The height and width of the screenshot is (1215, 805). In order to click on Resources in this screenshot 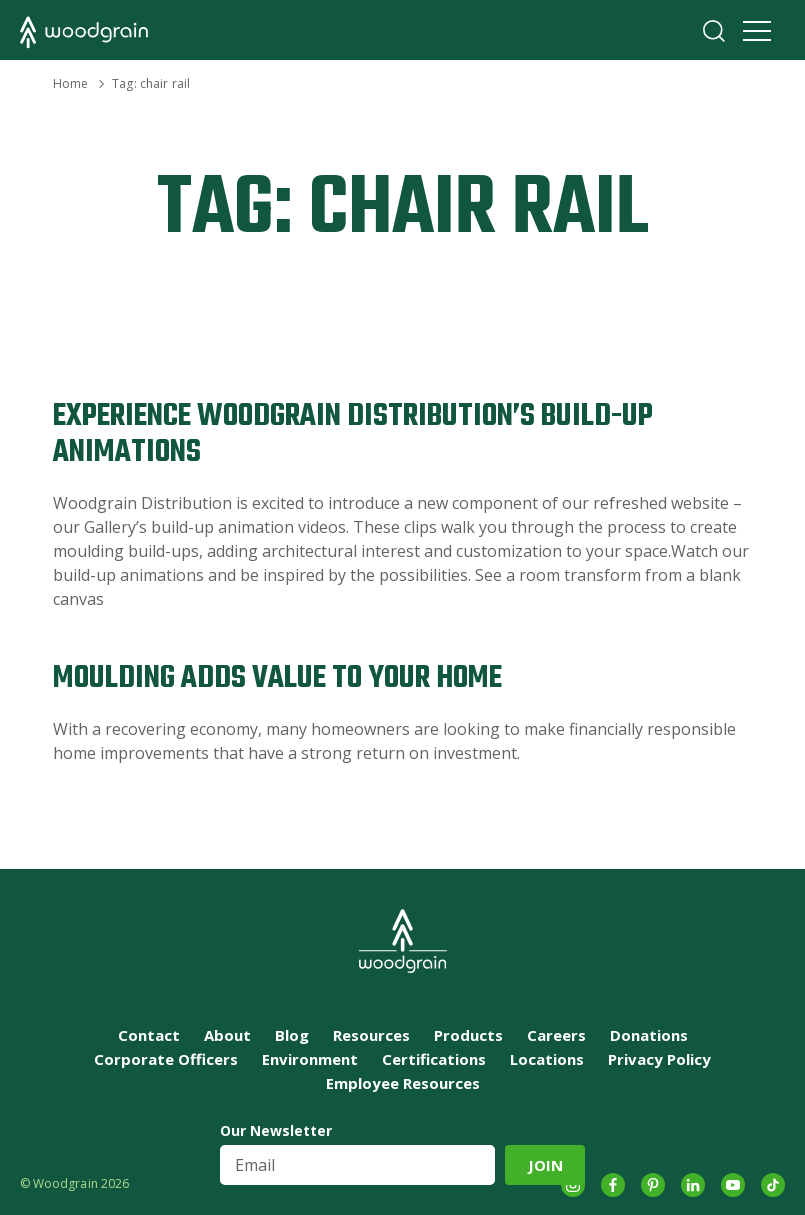, I will do `click(371, 1035)`.